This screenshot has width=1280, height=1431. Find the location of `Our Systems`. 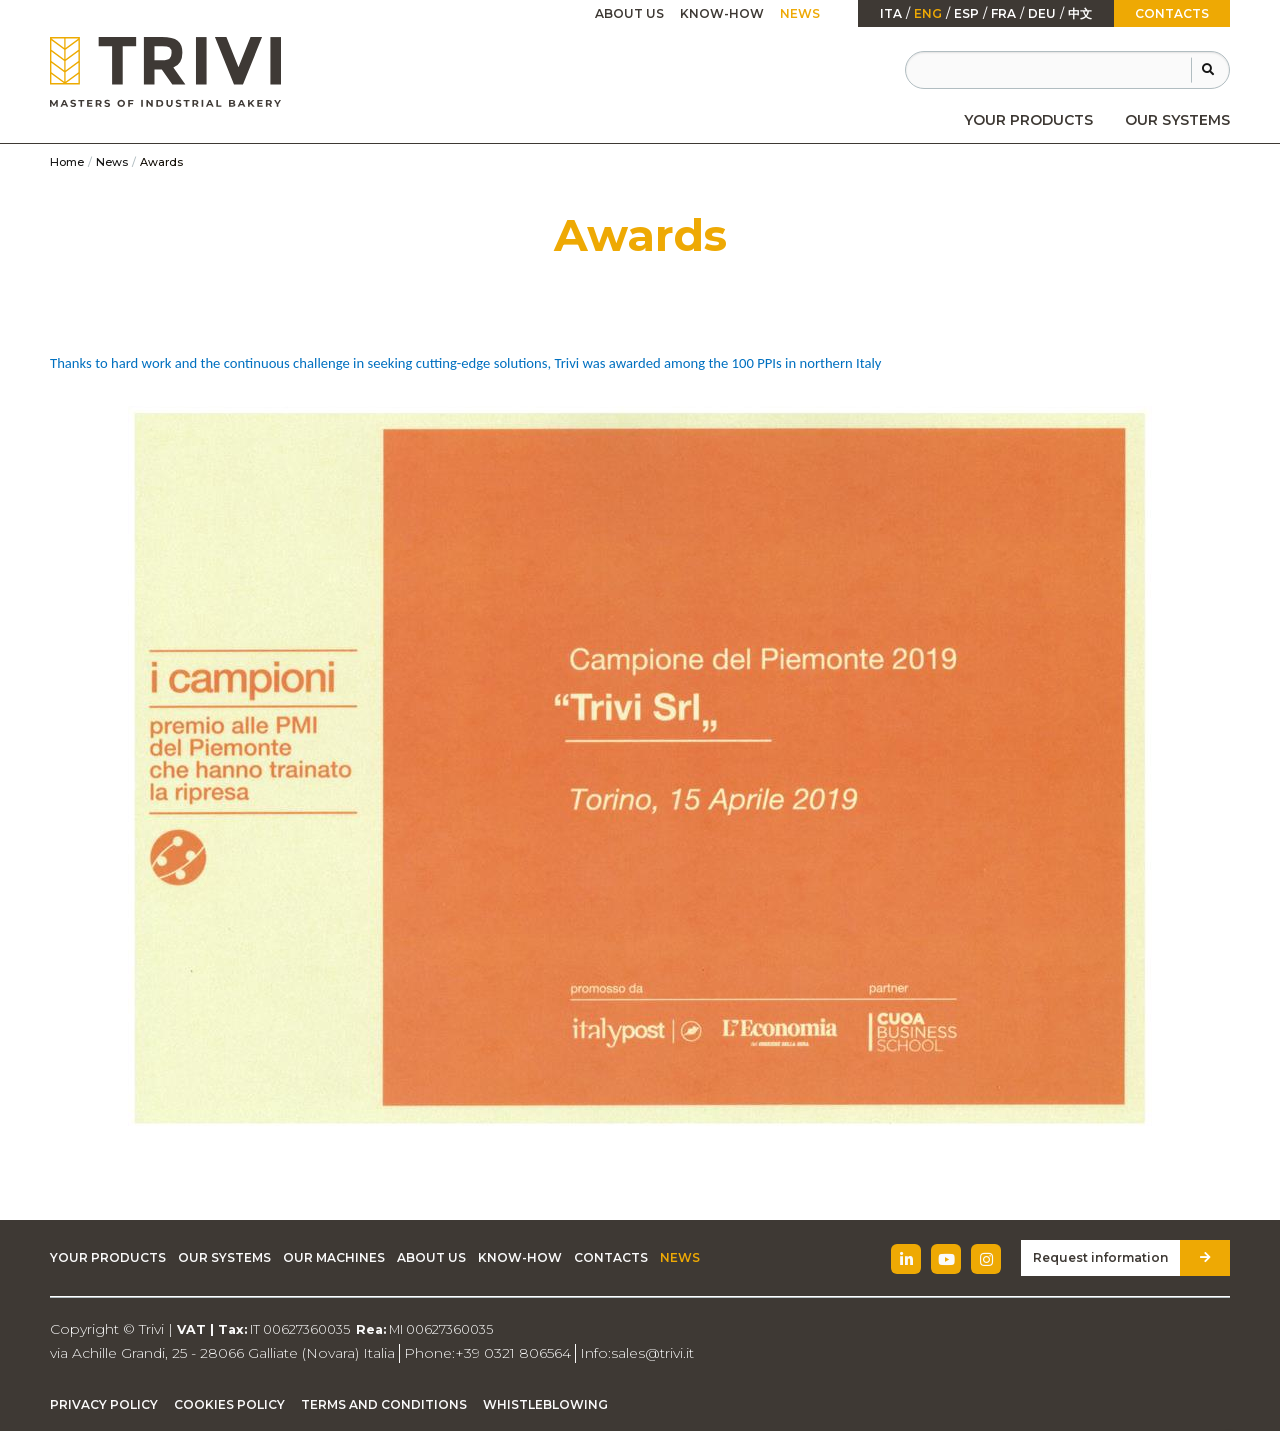

Our Systems is located at coordinates (1177, 120).